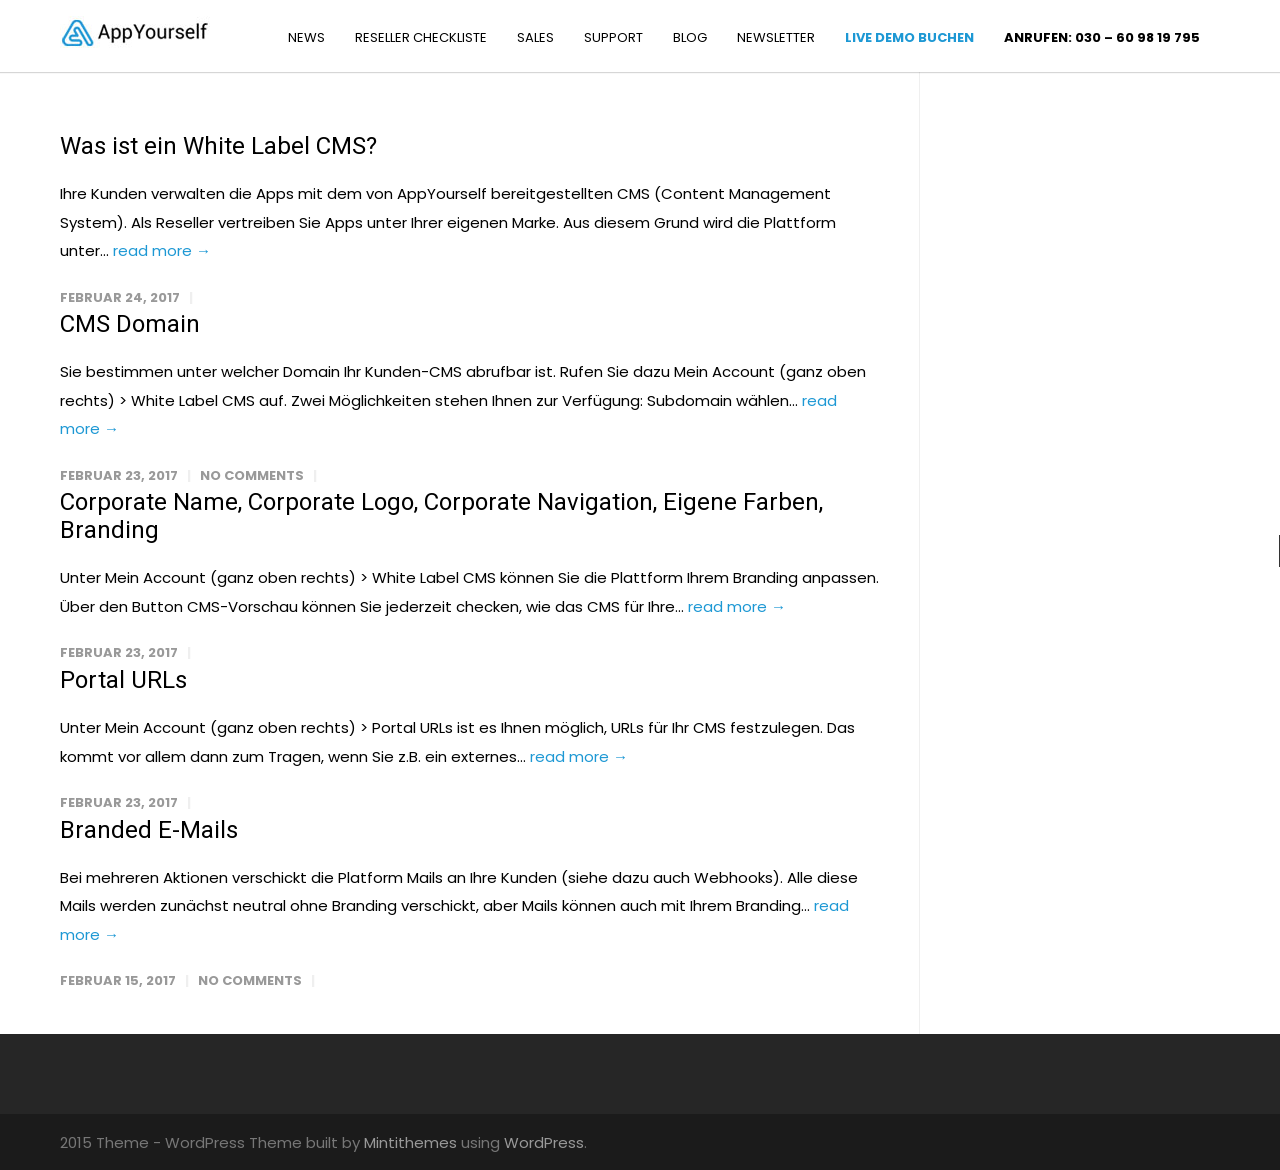  Describe the element at coordinates (306, 37) in the screenshot. I see `NEWS` at that location.